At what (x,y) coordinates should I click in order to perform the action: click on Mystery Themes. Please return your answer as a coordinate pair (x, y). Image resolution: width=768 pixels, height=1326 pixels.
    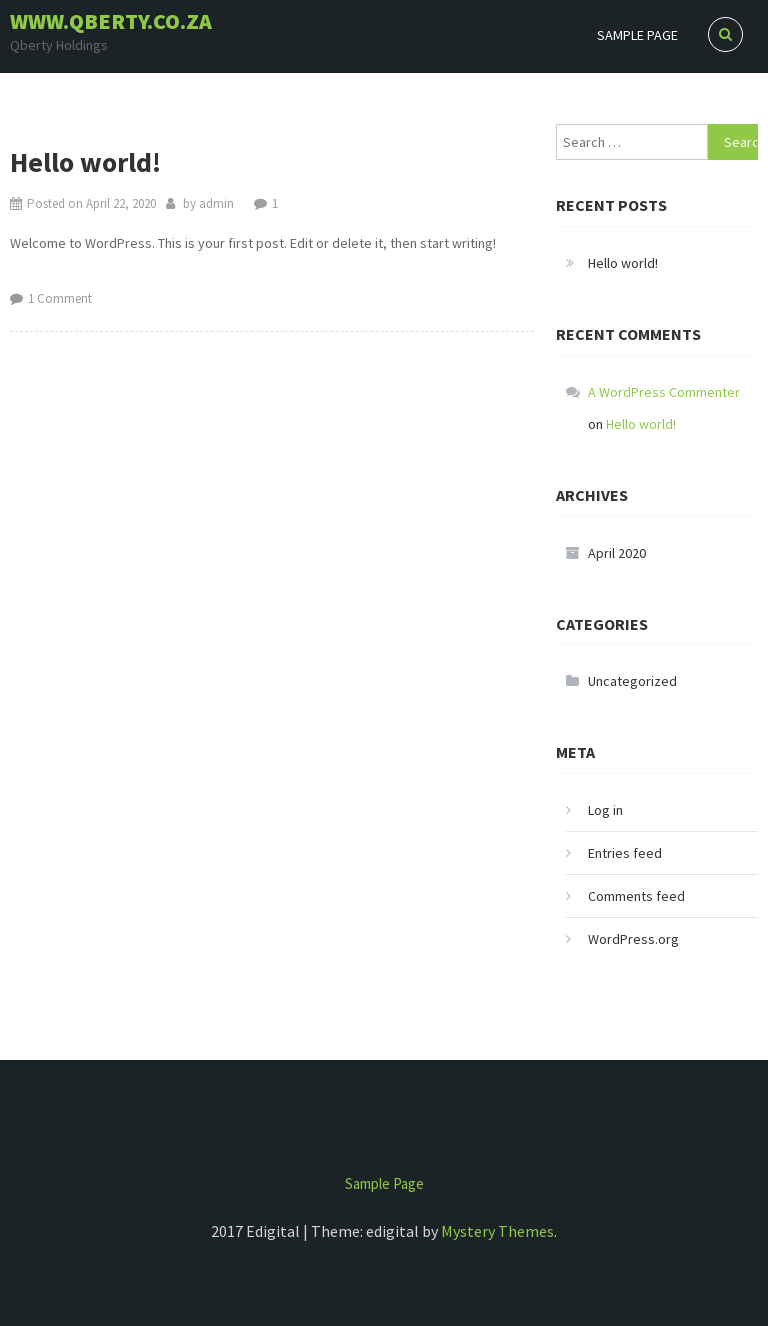
    Looking at the image, I should click on (497, 1231).